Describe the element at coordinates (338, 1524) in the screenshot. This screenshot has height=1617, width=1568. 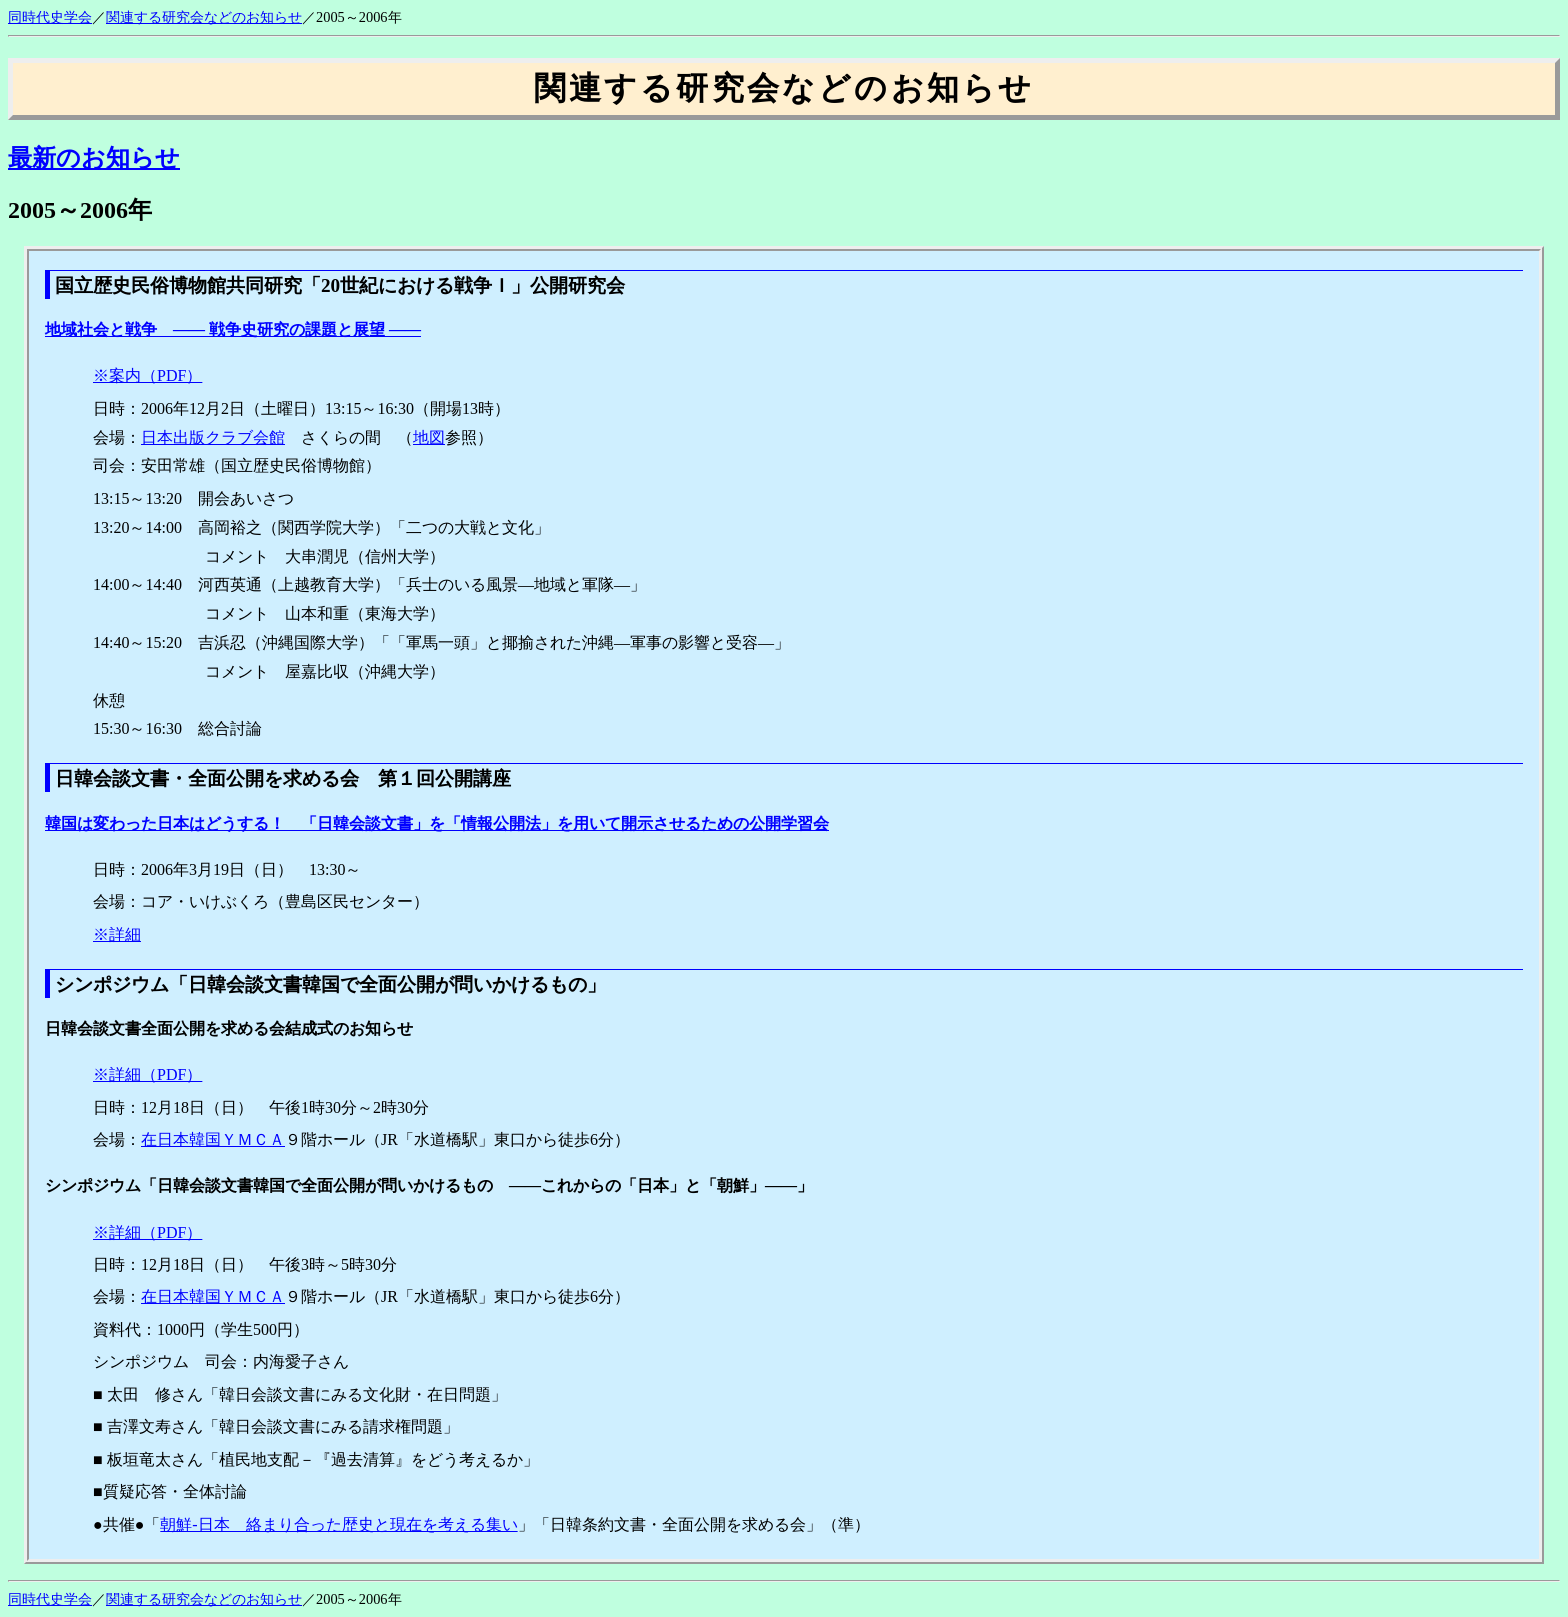
I see `朝鮮‐日本 絡まり合った歴史と現在を考える集い` at that location.